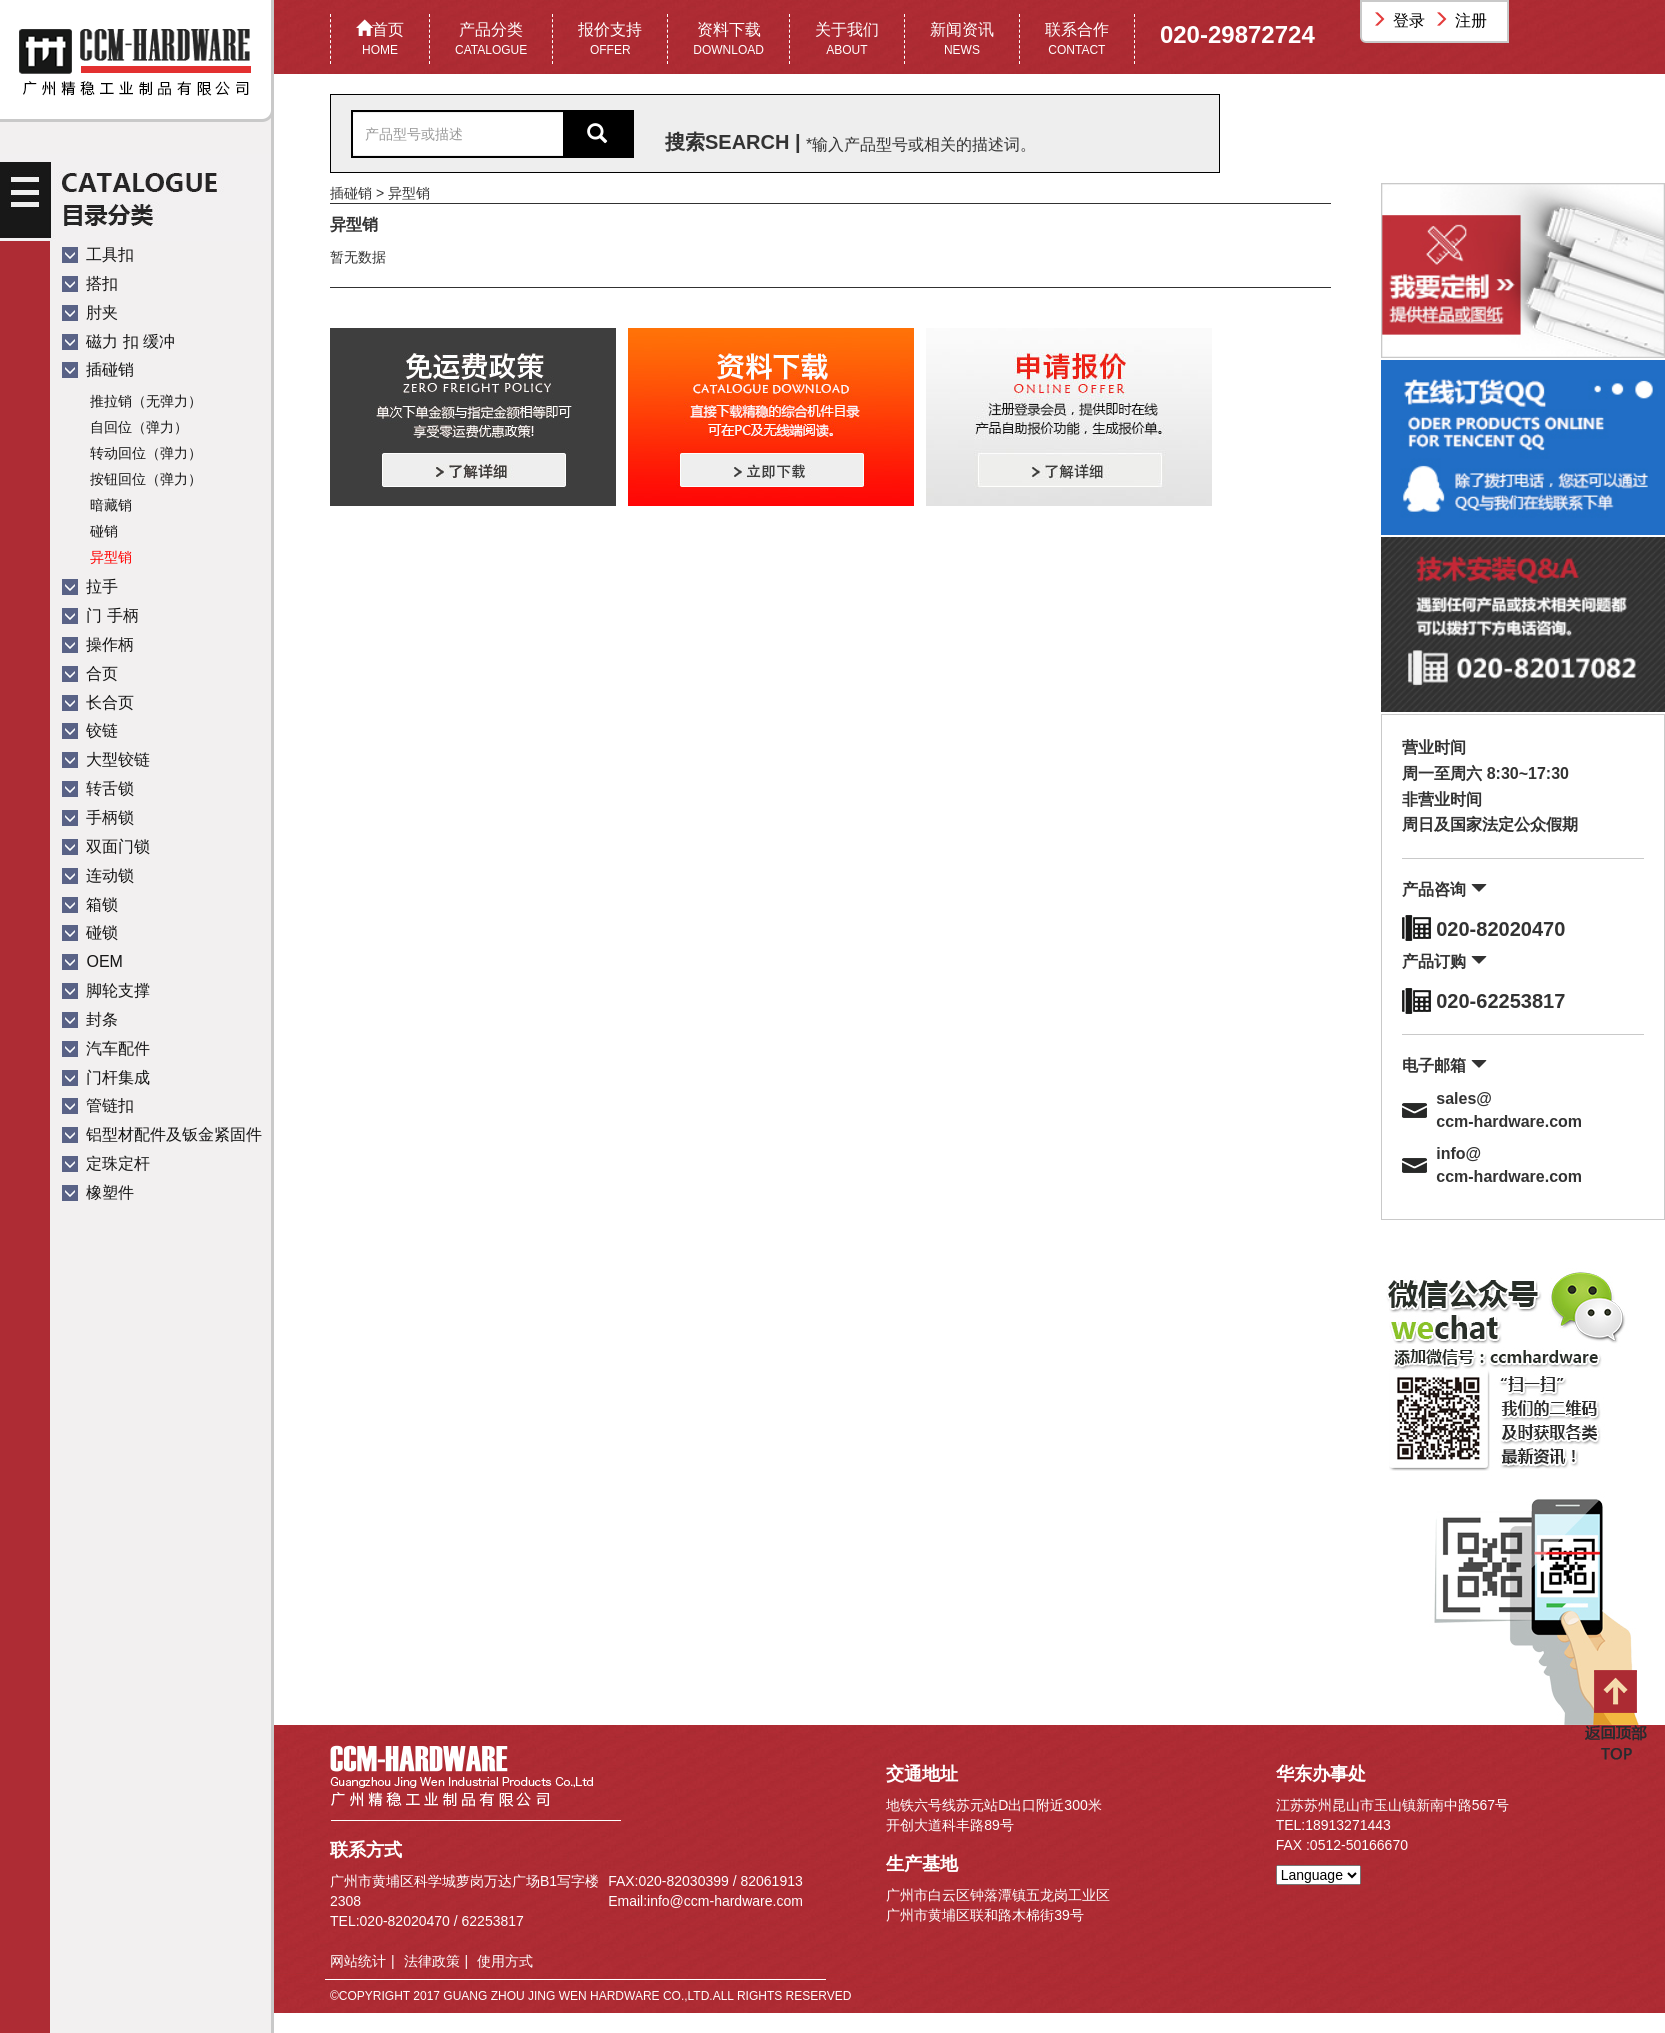  What do you see at coordinates (98, 788) in the screenshot?
I see `转舌锁` at bounding box center [98, 788].